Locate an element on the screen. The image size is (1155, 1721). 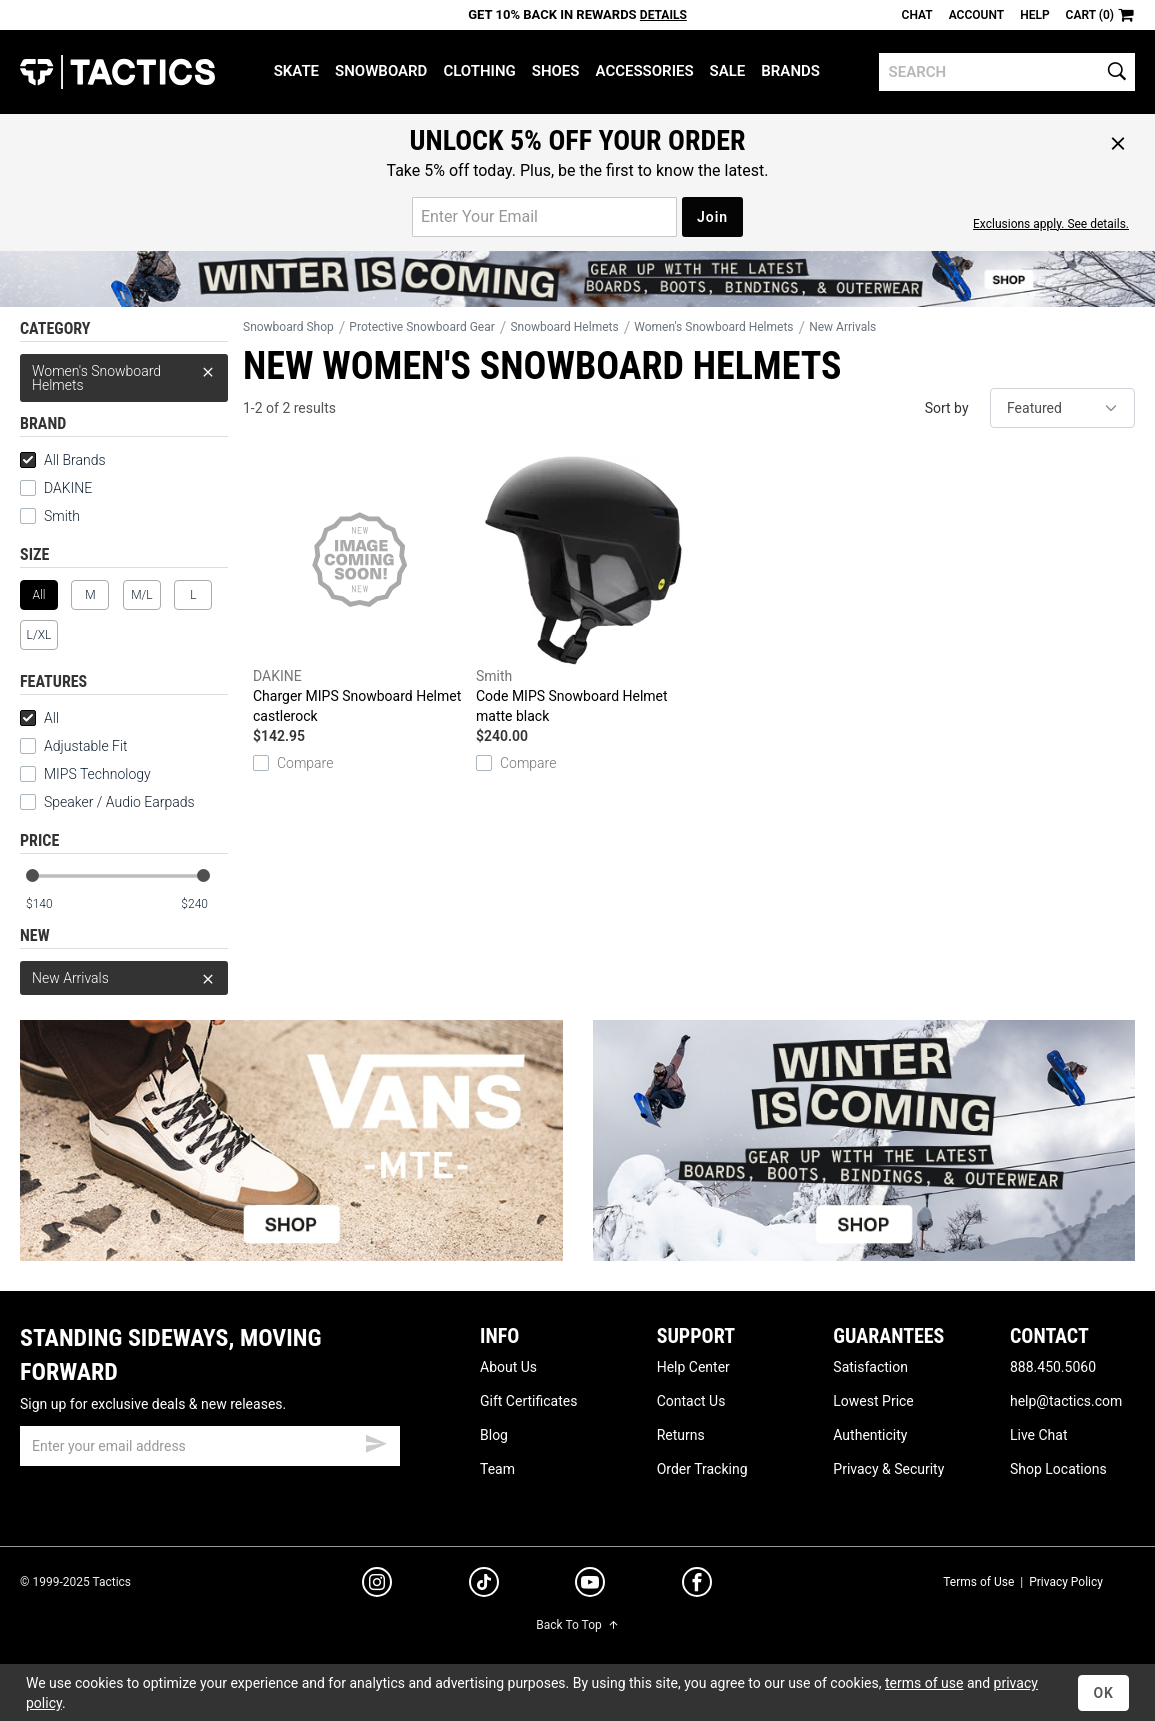
Team is located at coordinates (497, 1469).